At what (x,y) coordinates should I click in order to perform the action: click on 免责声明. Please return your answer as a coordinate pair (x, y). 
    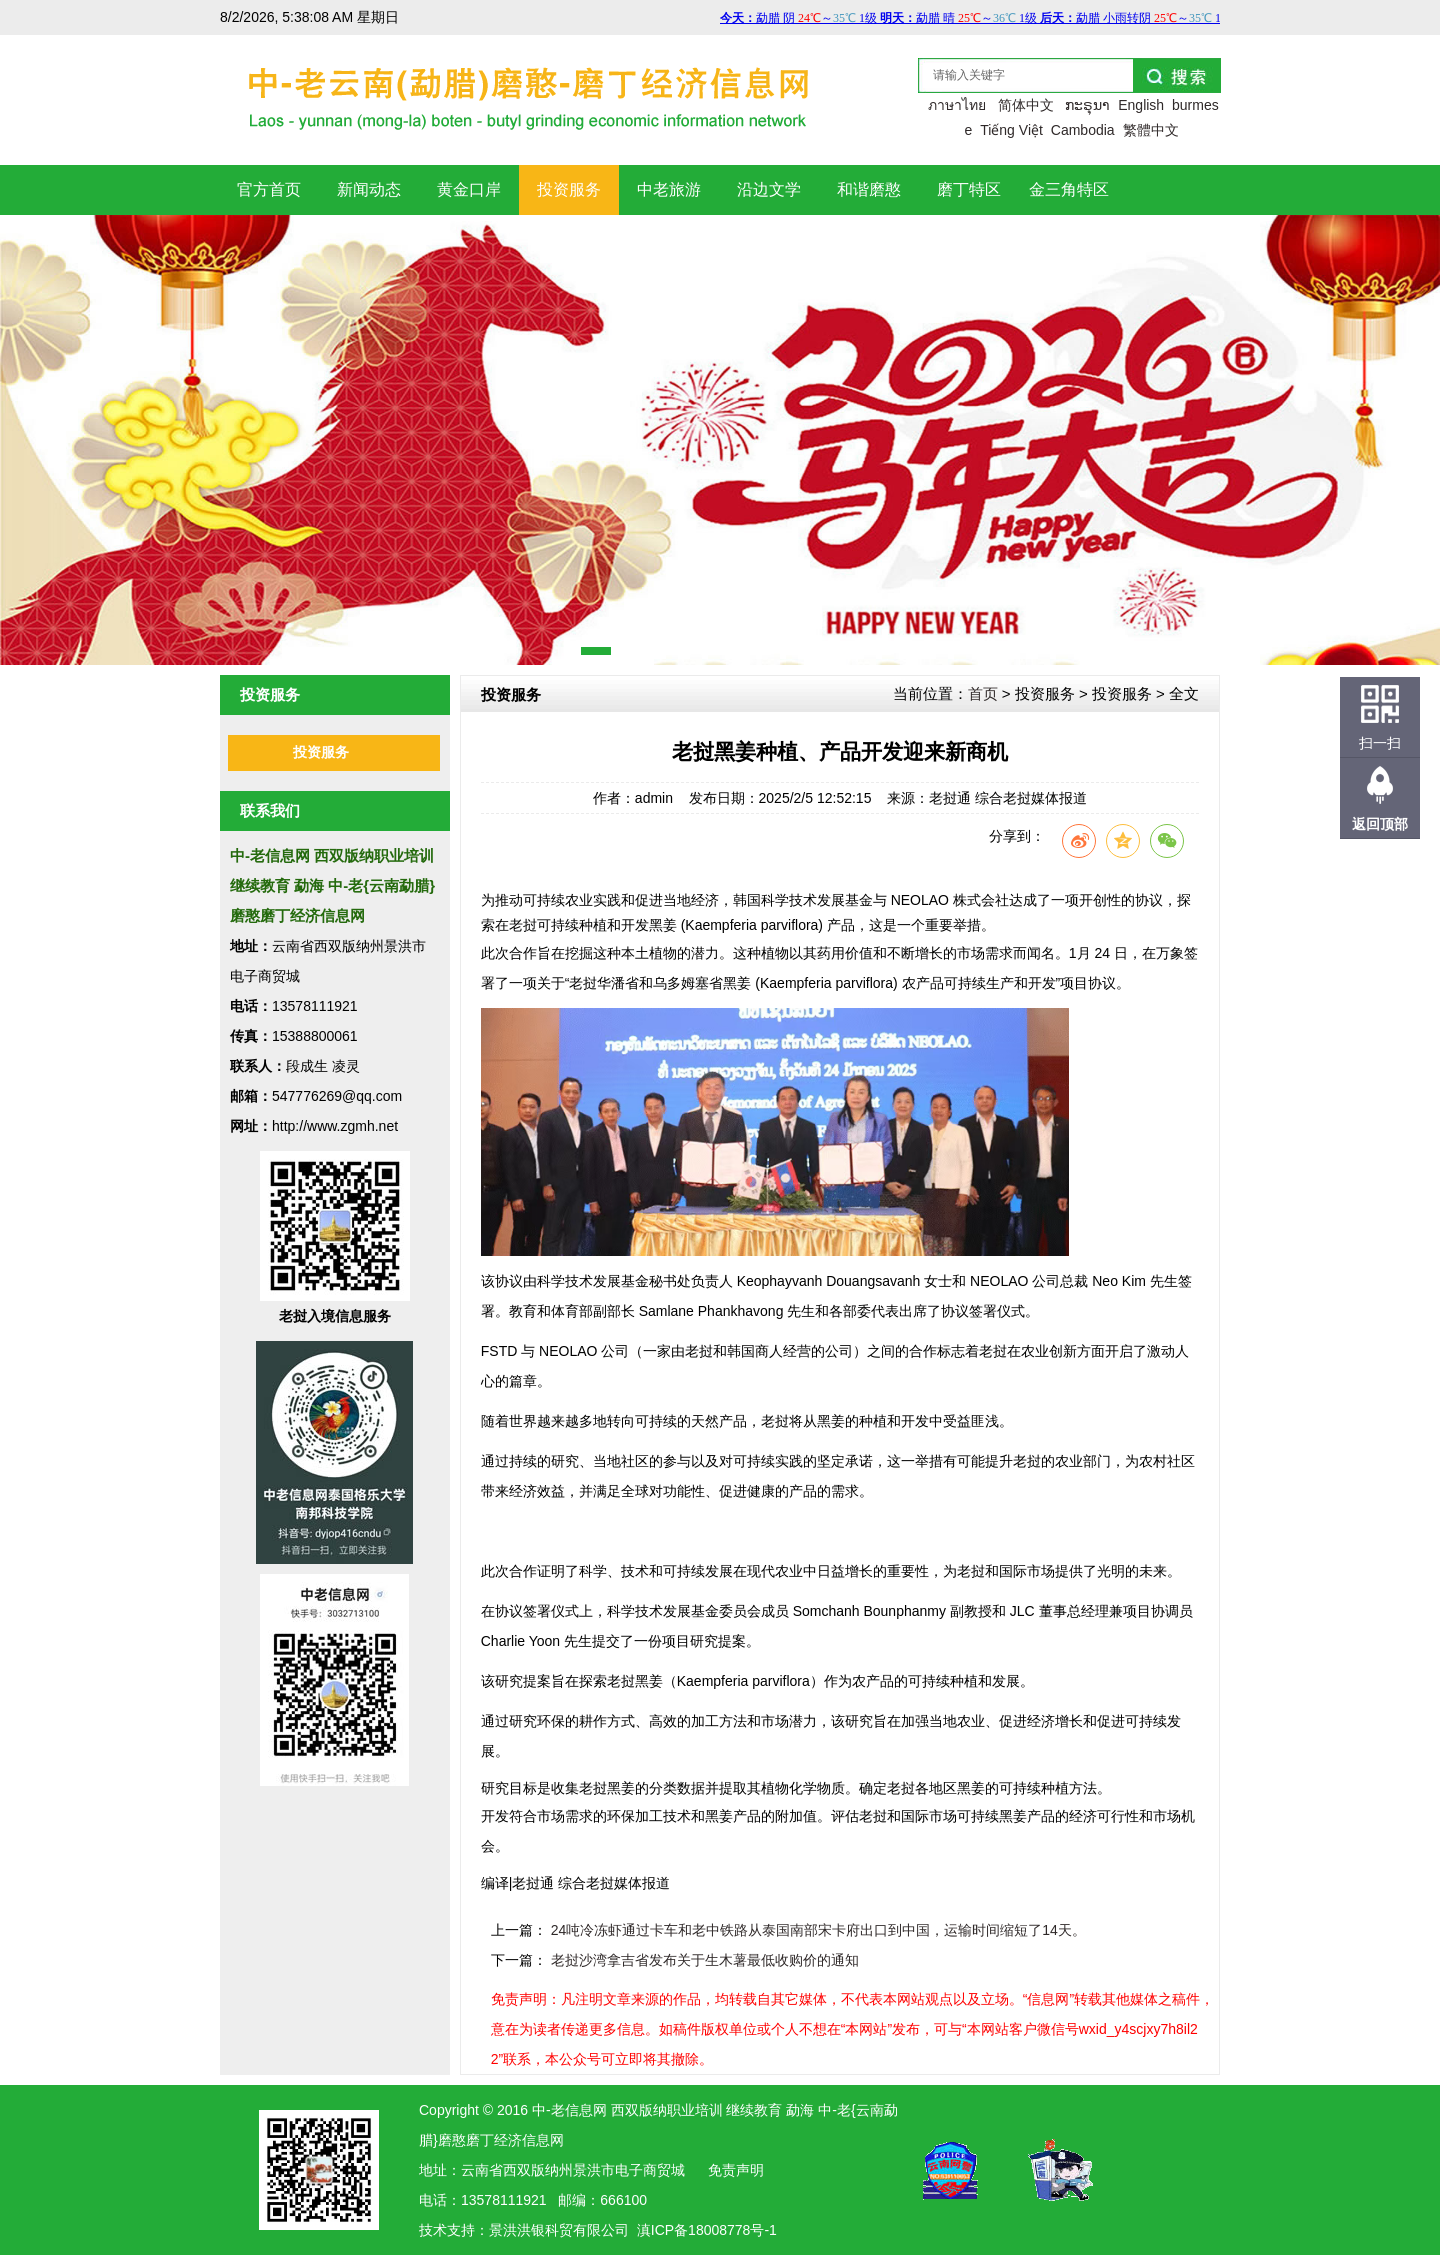
    Looking at the image, I should click on (736, 2170).